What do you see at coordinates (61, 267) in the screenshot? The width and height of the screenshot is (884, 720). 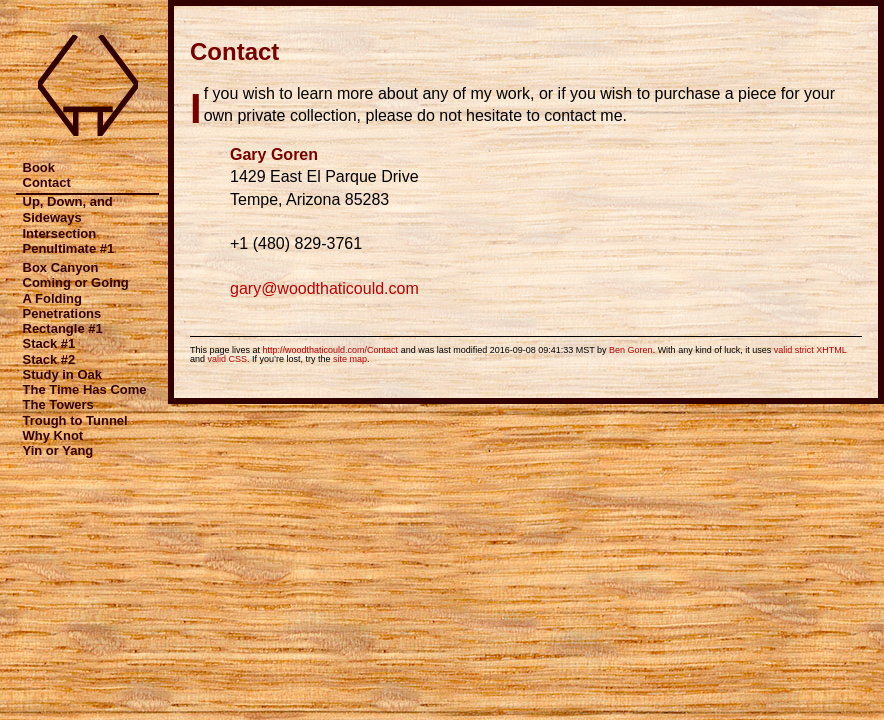 I see `Box Canyon` at bounding box center [61, 267].